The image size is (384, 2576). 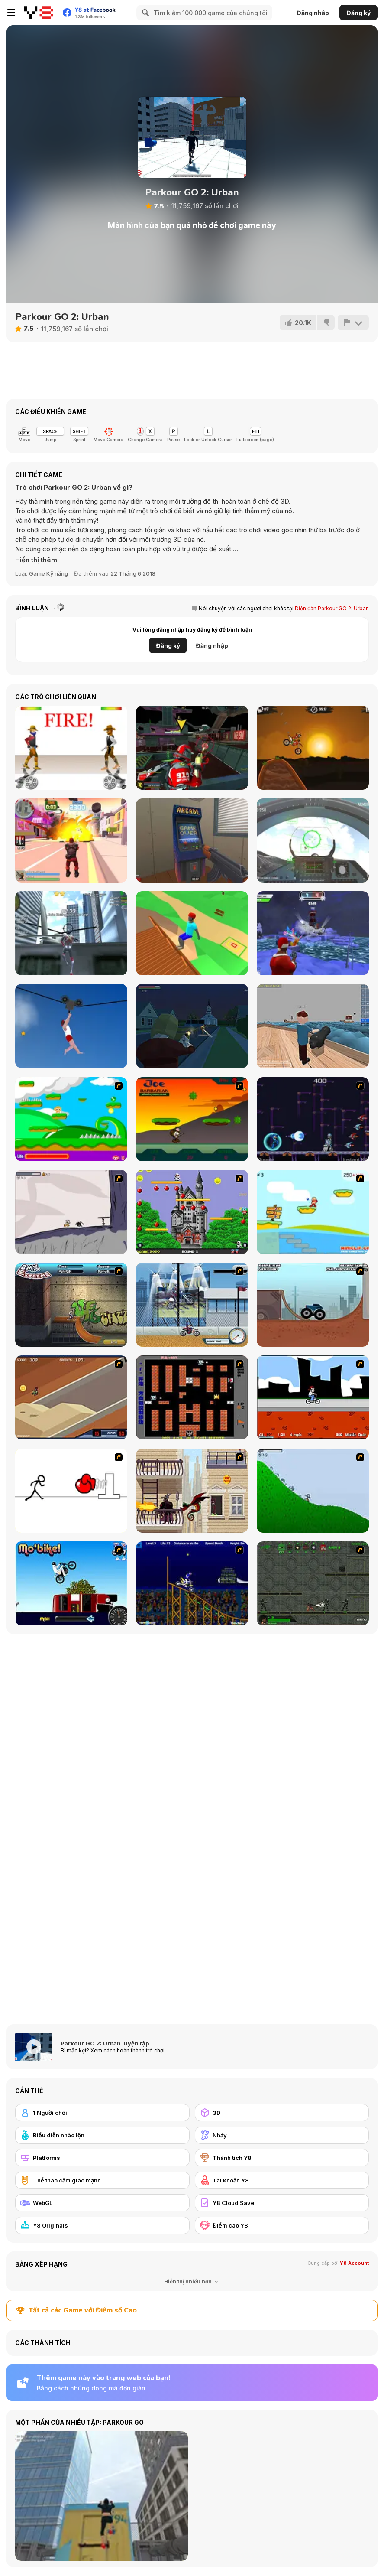 What do you see at coordinates (36, 560) in the screenshot?
I see `[button]` at bounding box center [36, 560].